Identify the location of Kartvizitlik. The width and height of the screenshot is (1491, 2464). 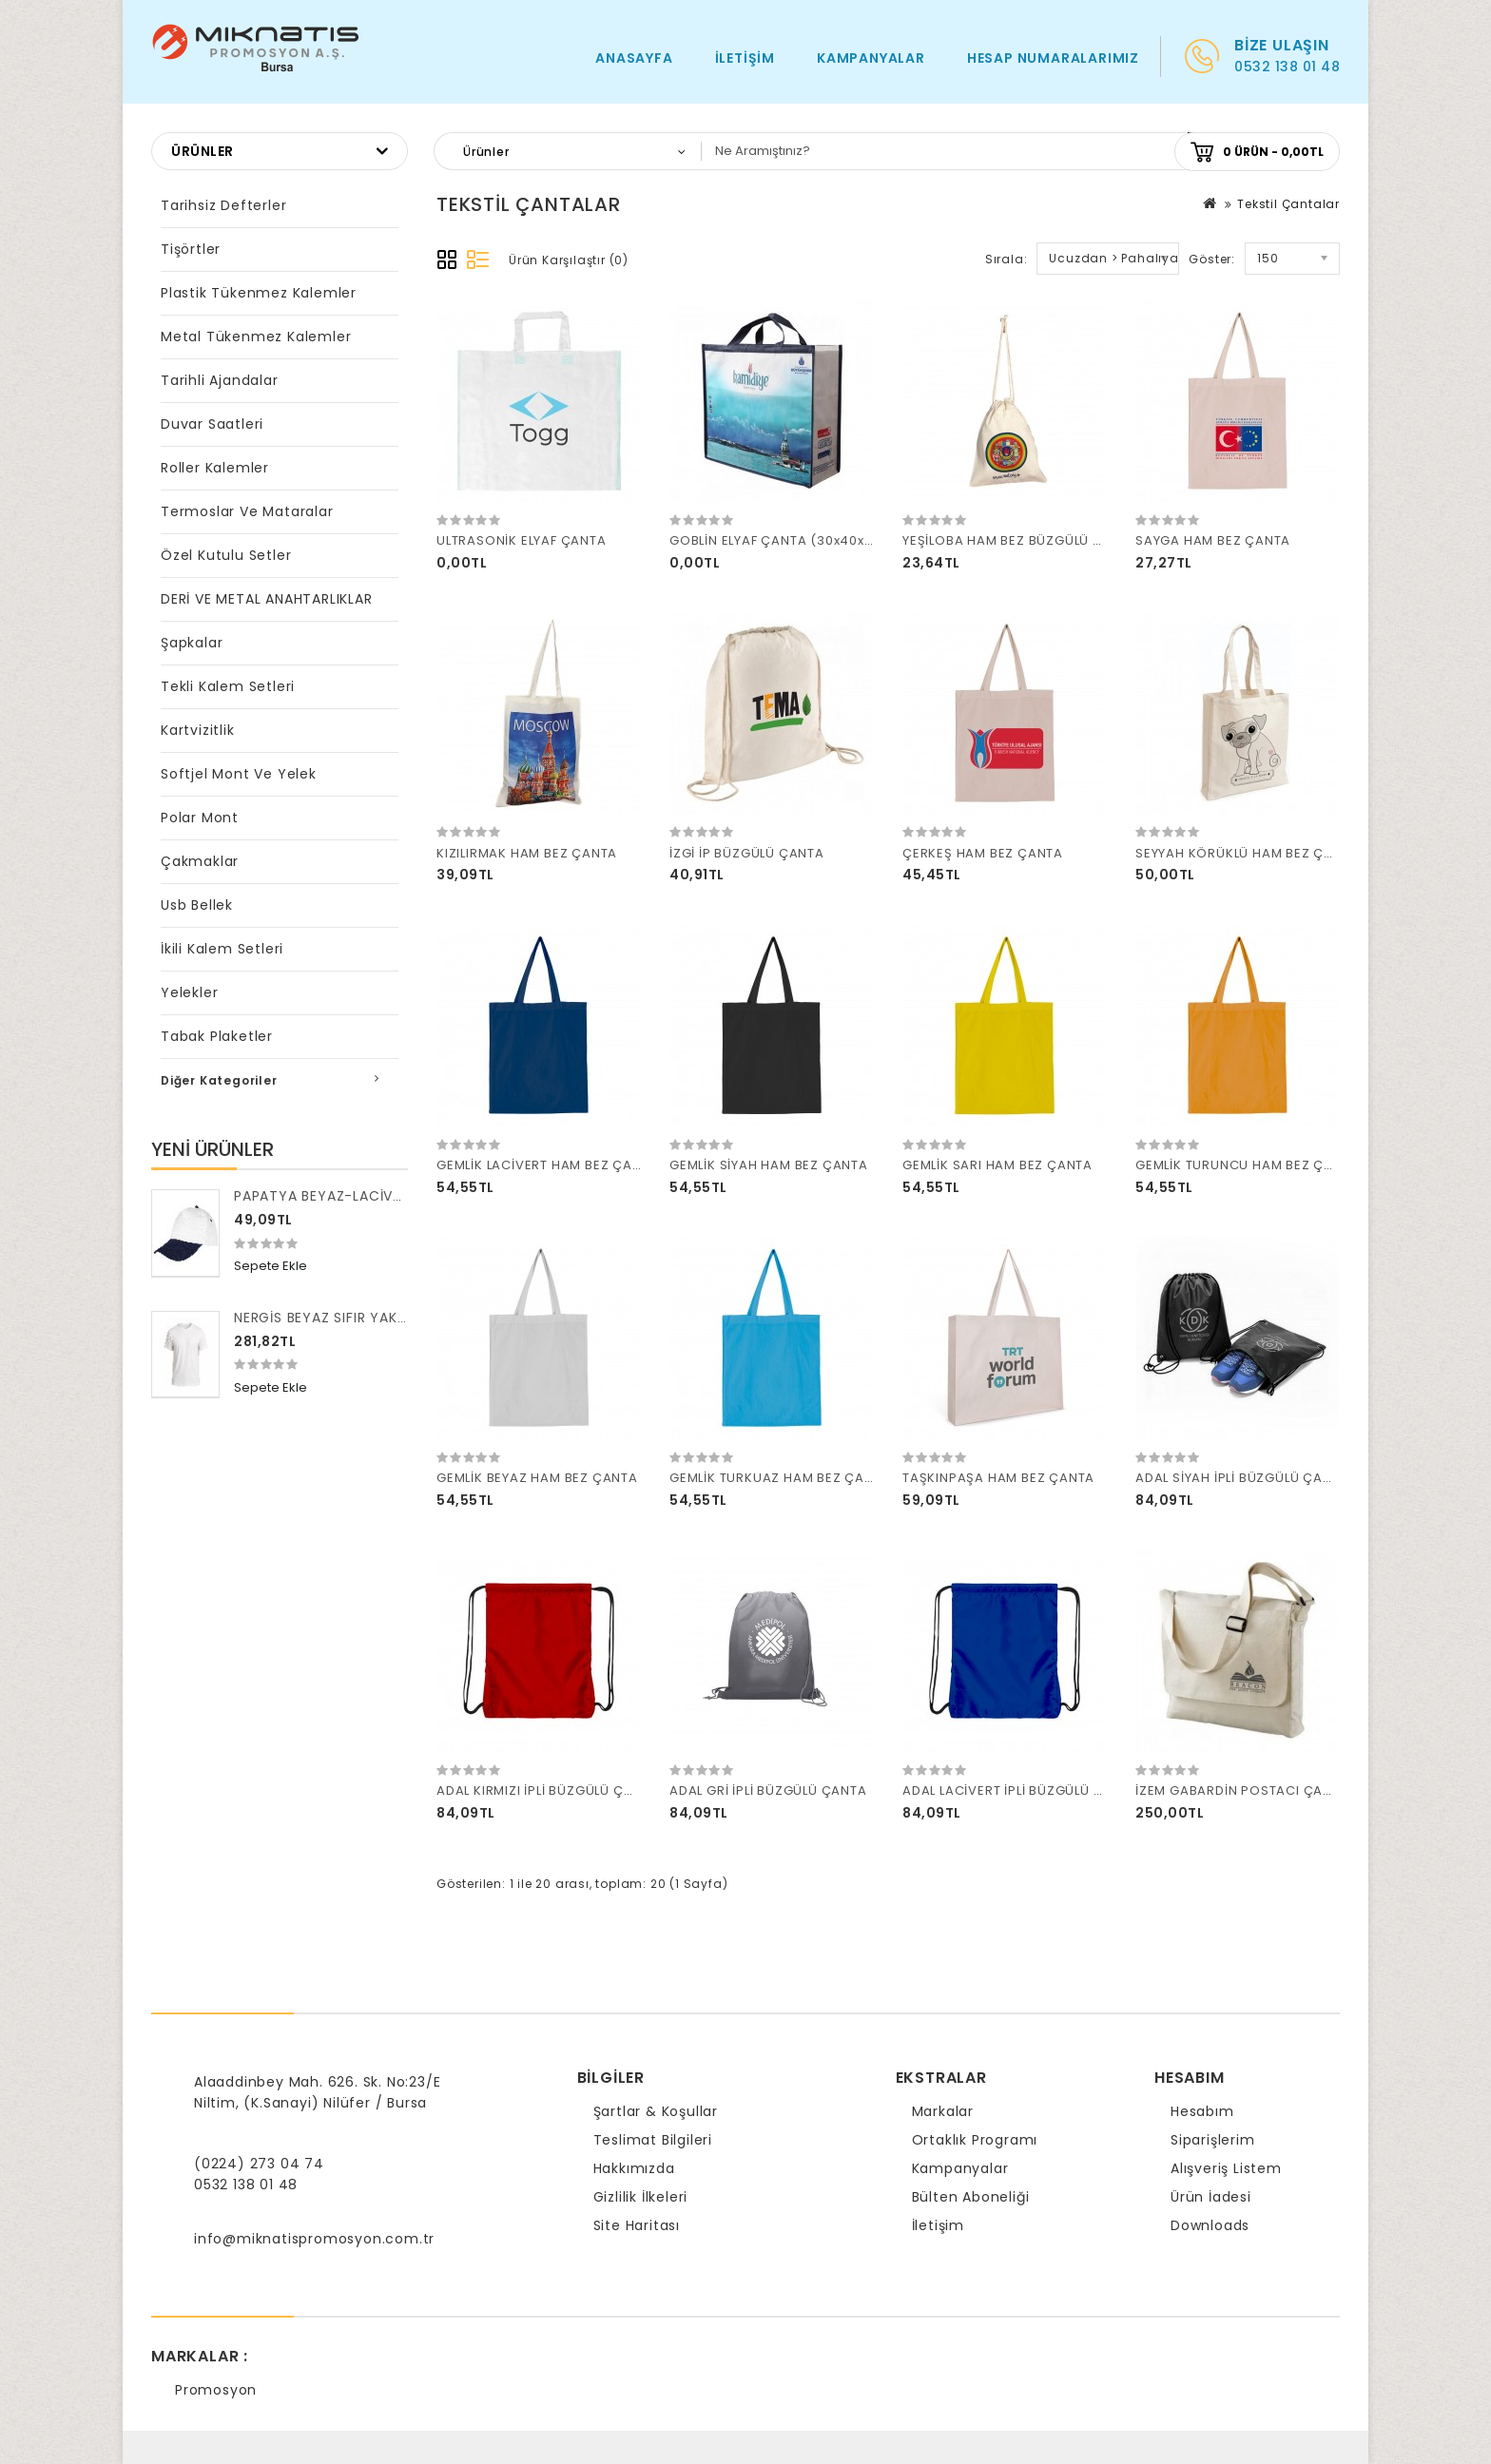
(198, 730).